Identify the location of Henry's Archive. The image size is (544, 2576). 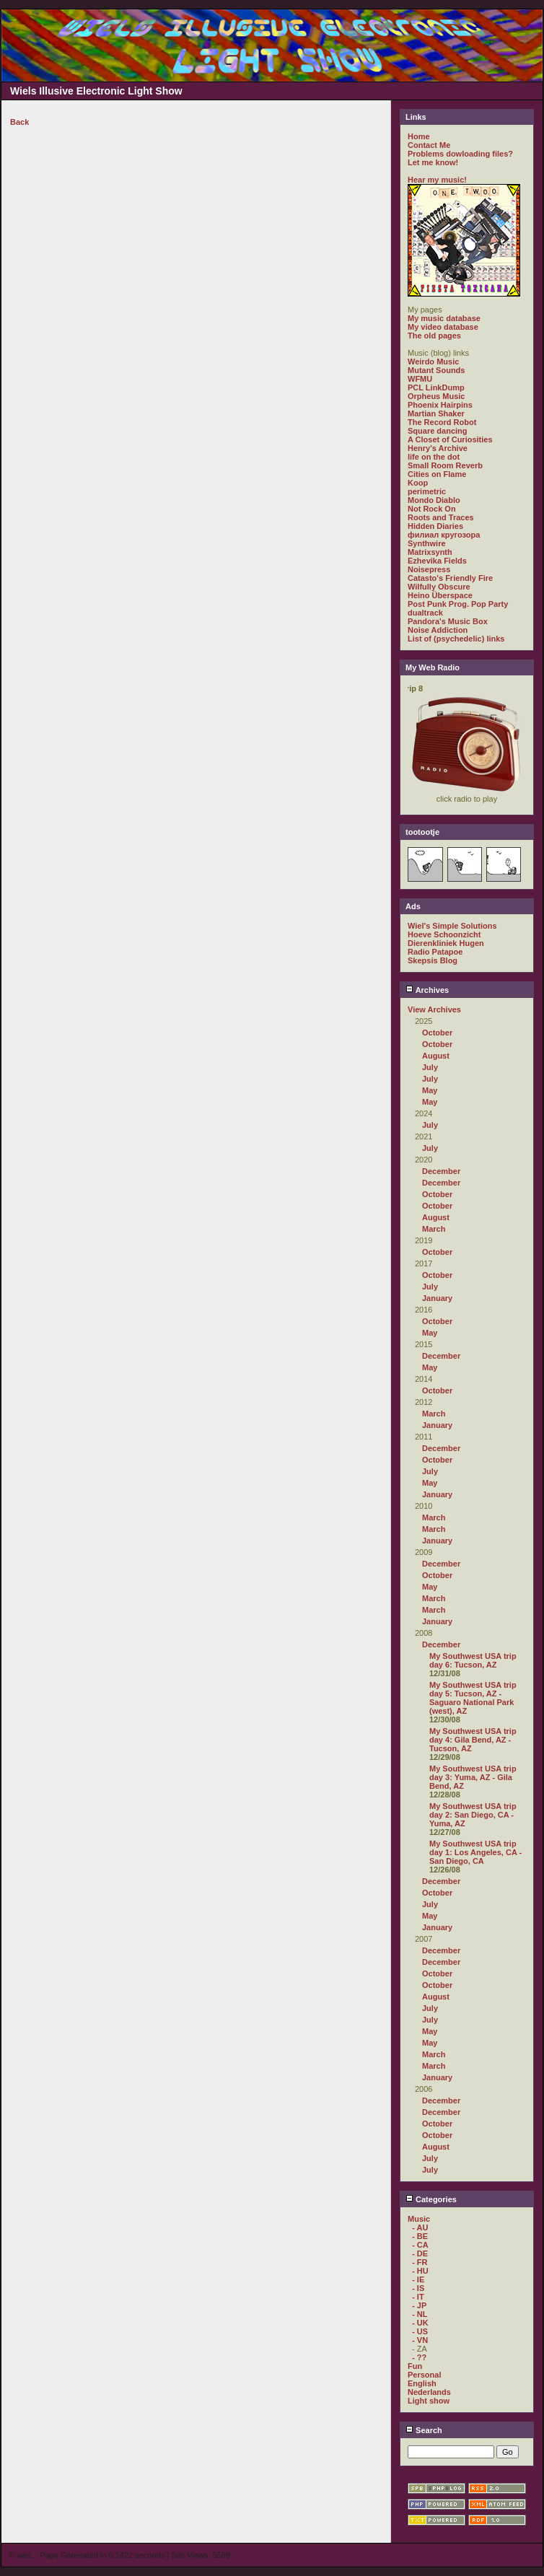
(438, 448).